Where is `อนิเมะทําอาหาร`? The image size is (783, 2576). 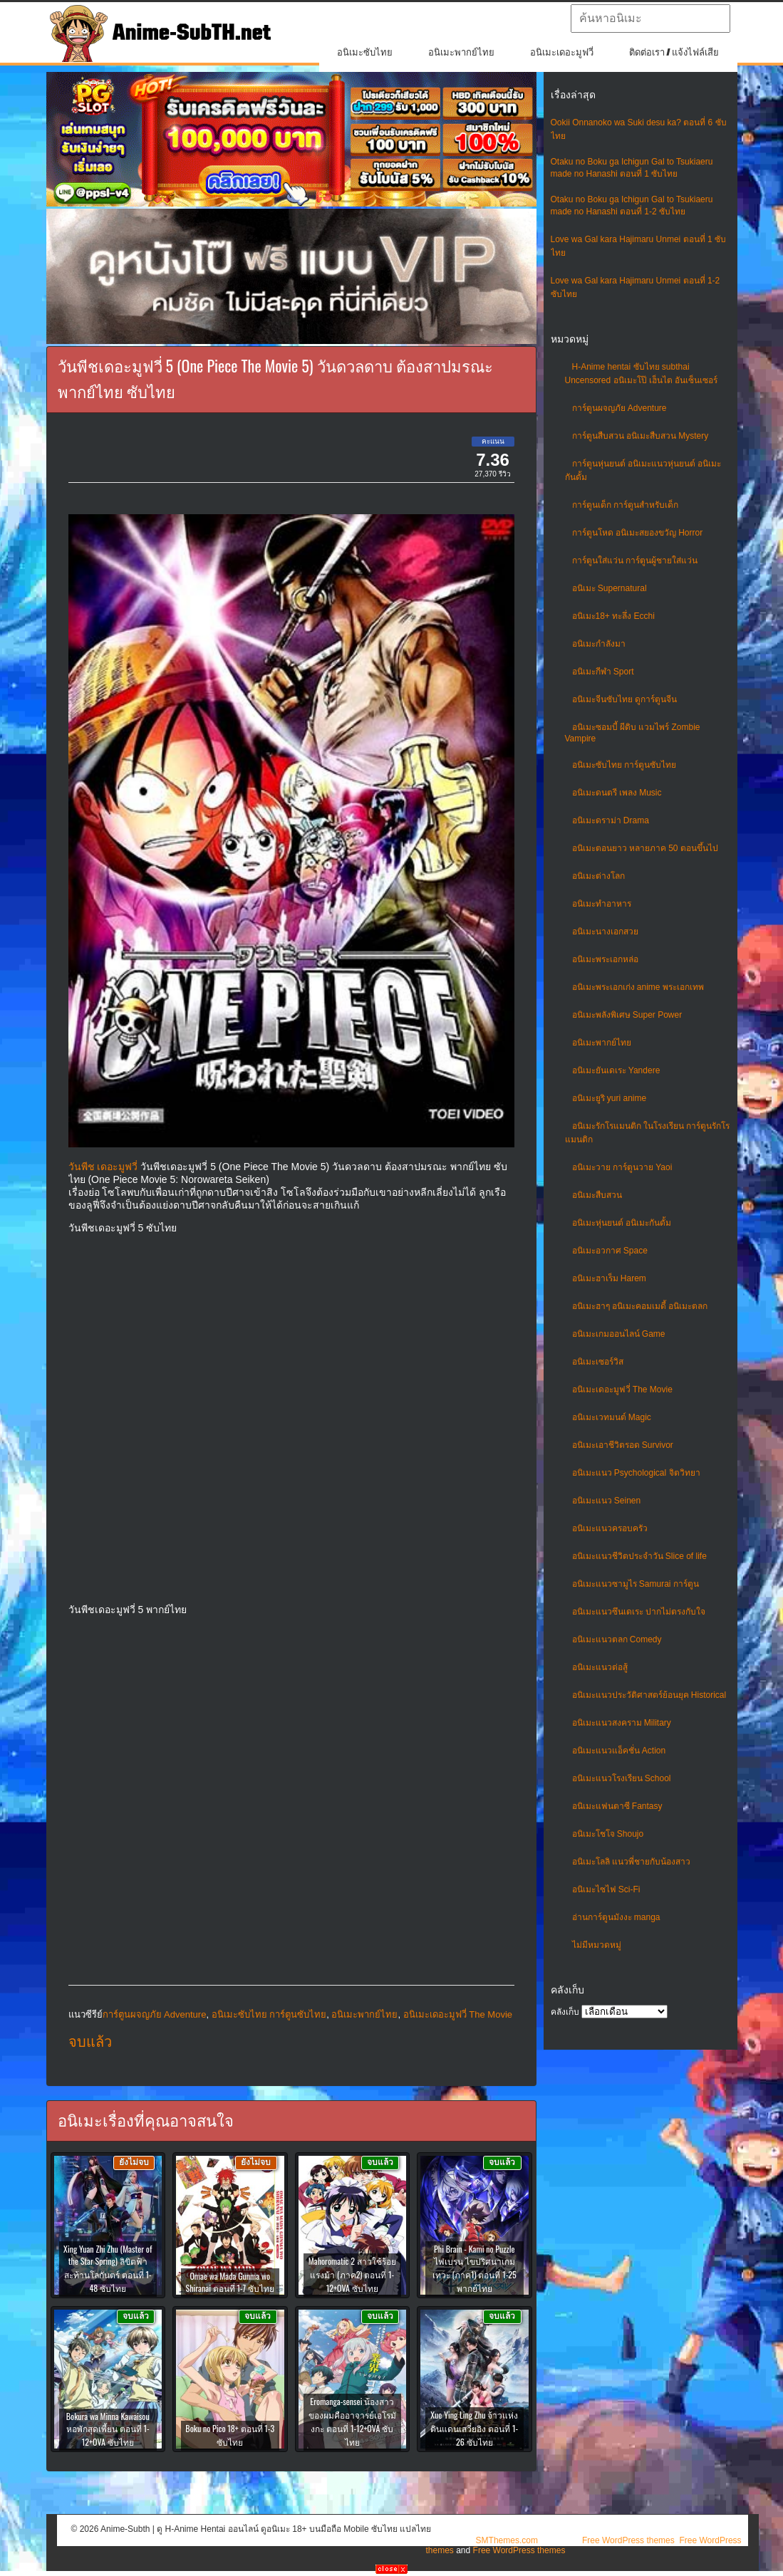
อนิเมะทําอาหาร is located at coordinates (601, 904).